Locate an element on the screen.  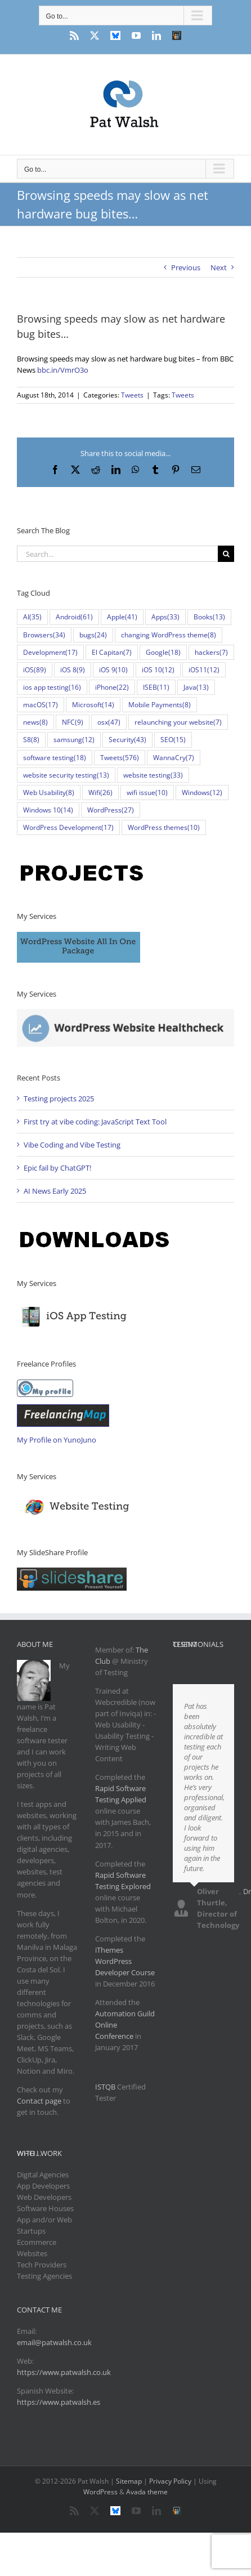
https://www.patwalsh.co.uk is located at coordinates (64, 2372).